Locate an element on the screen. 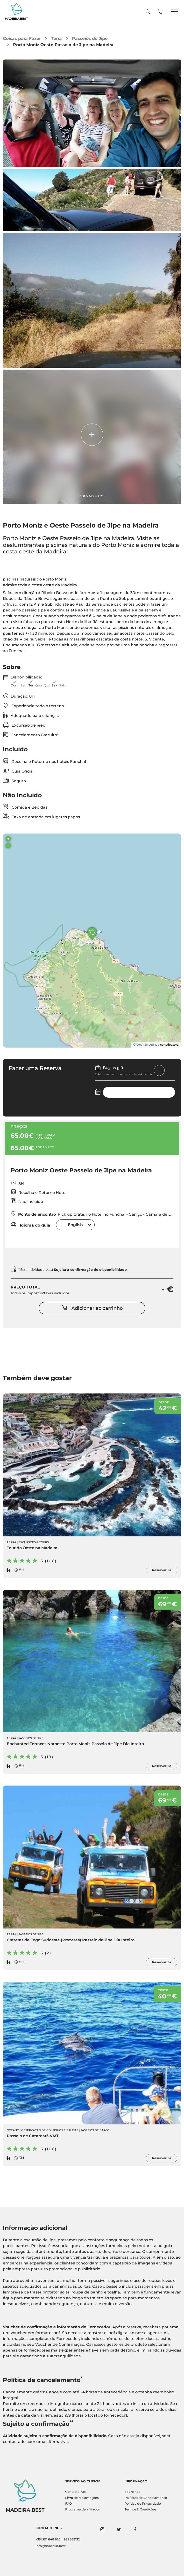 This screenshot has width=184, height=2576. OpenStreetMap is located at coordinates (147, 1044).